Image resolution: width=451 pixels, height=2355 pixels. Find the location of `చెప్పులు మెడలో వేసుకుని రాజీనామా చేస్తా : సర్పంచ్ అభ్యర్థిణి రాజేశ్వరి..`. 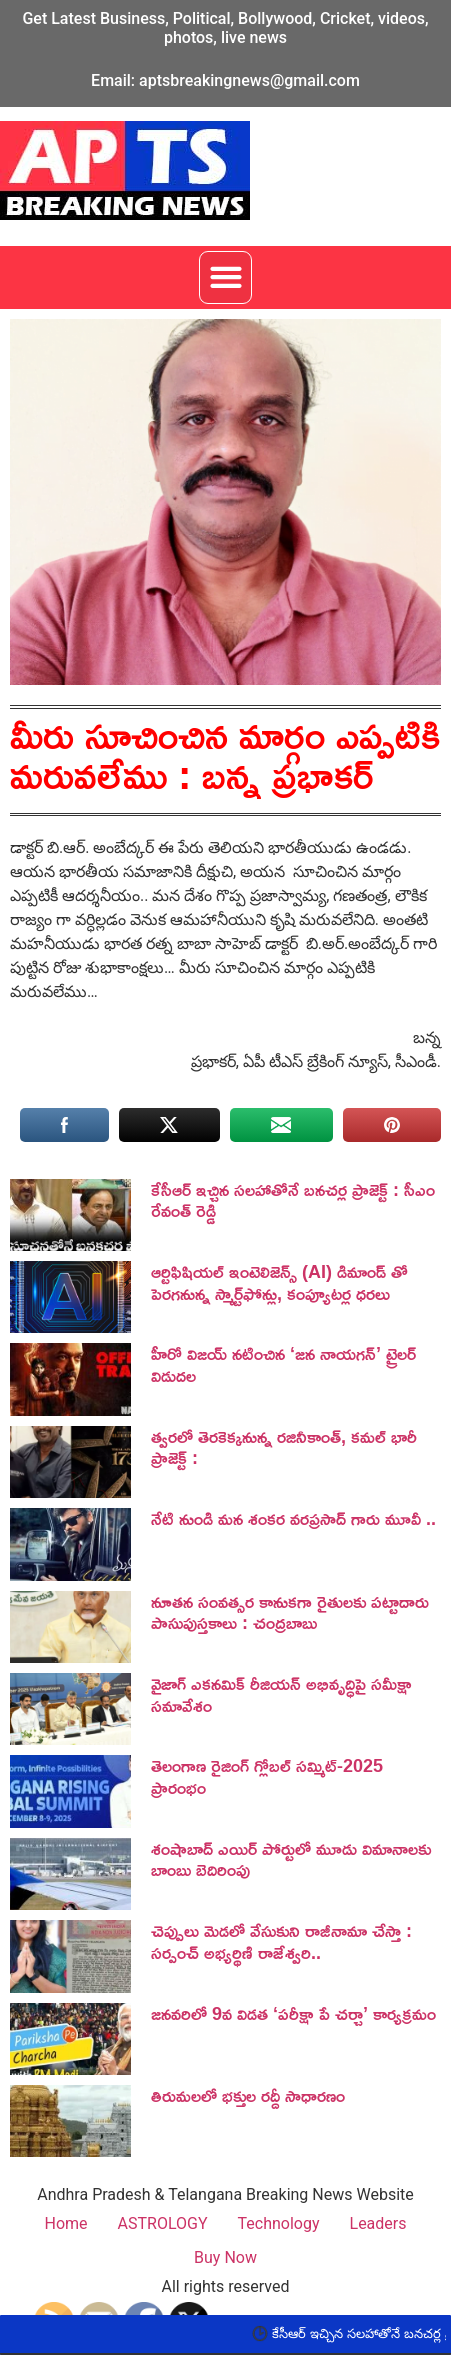

చెప్పులు మెడలో వేసుకుని రాజీనామా చేస్తా : సర్పంచ్ అభ్యర్థిణి రాజేశ్వరి.. is located at coordinates (281, 1941).